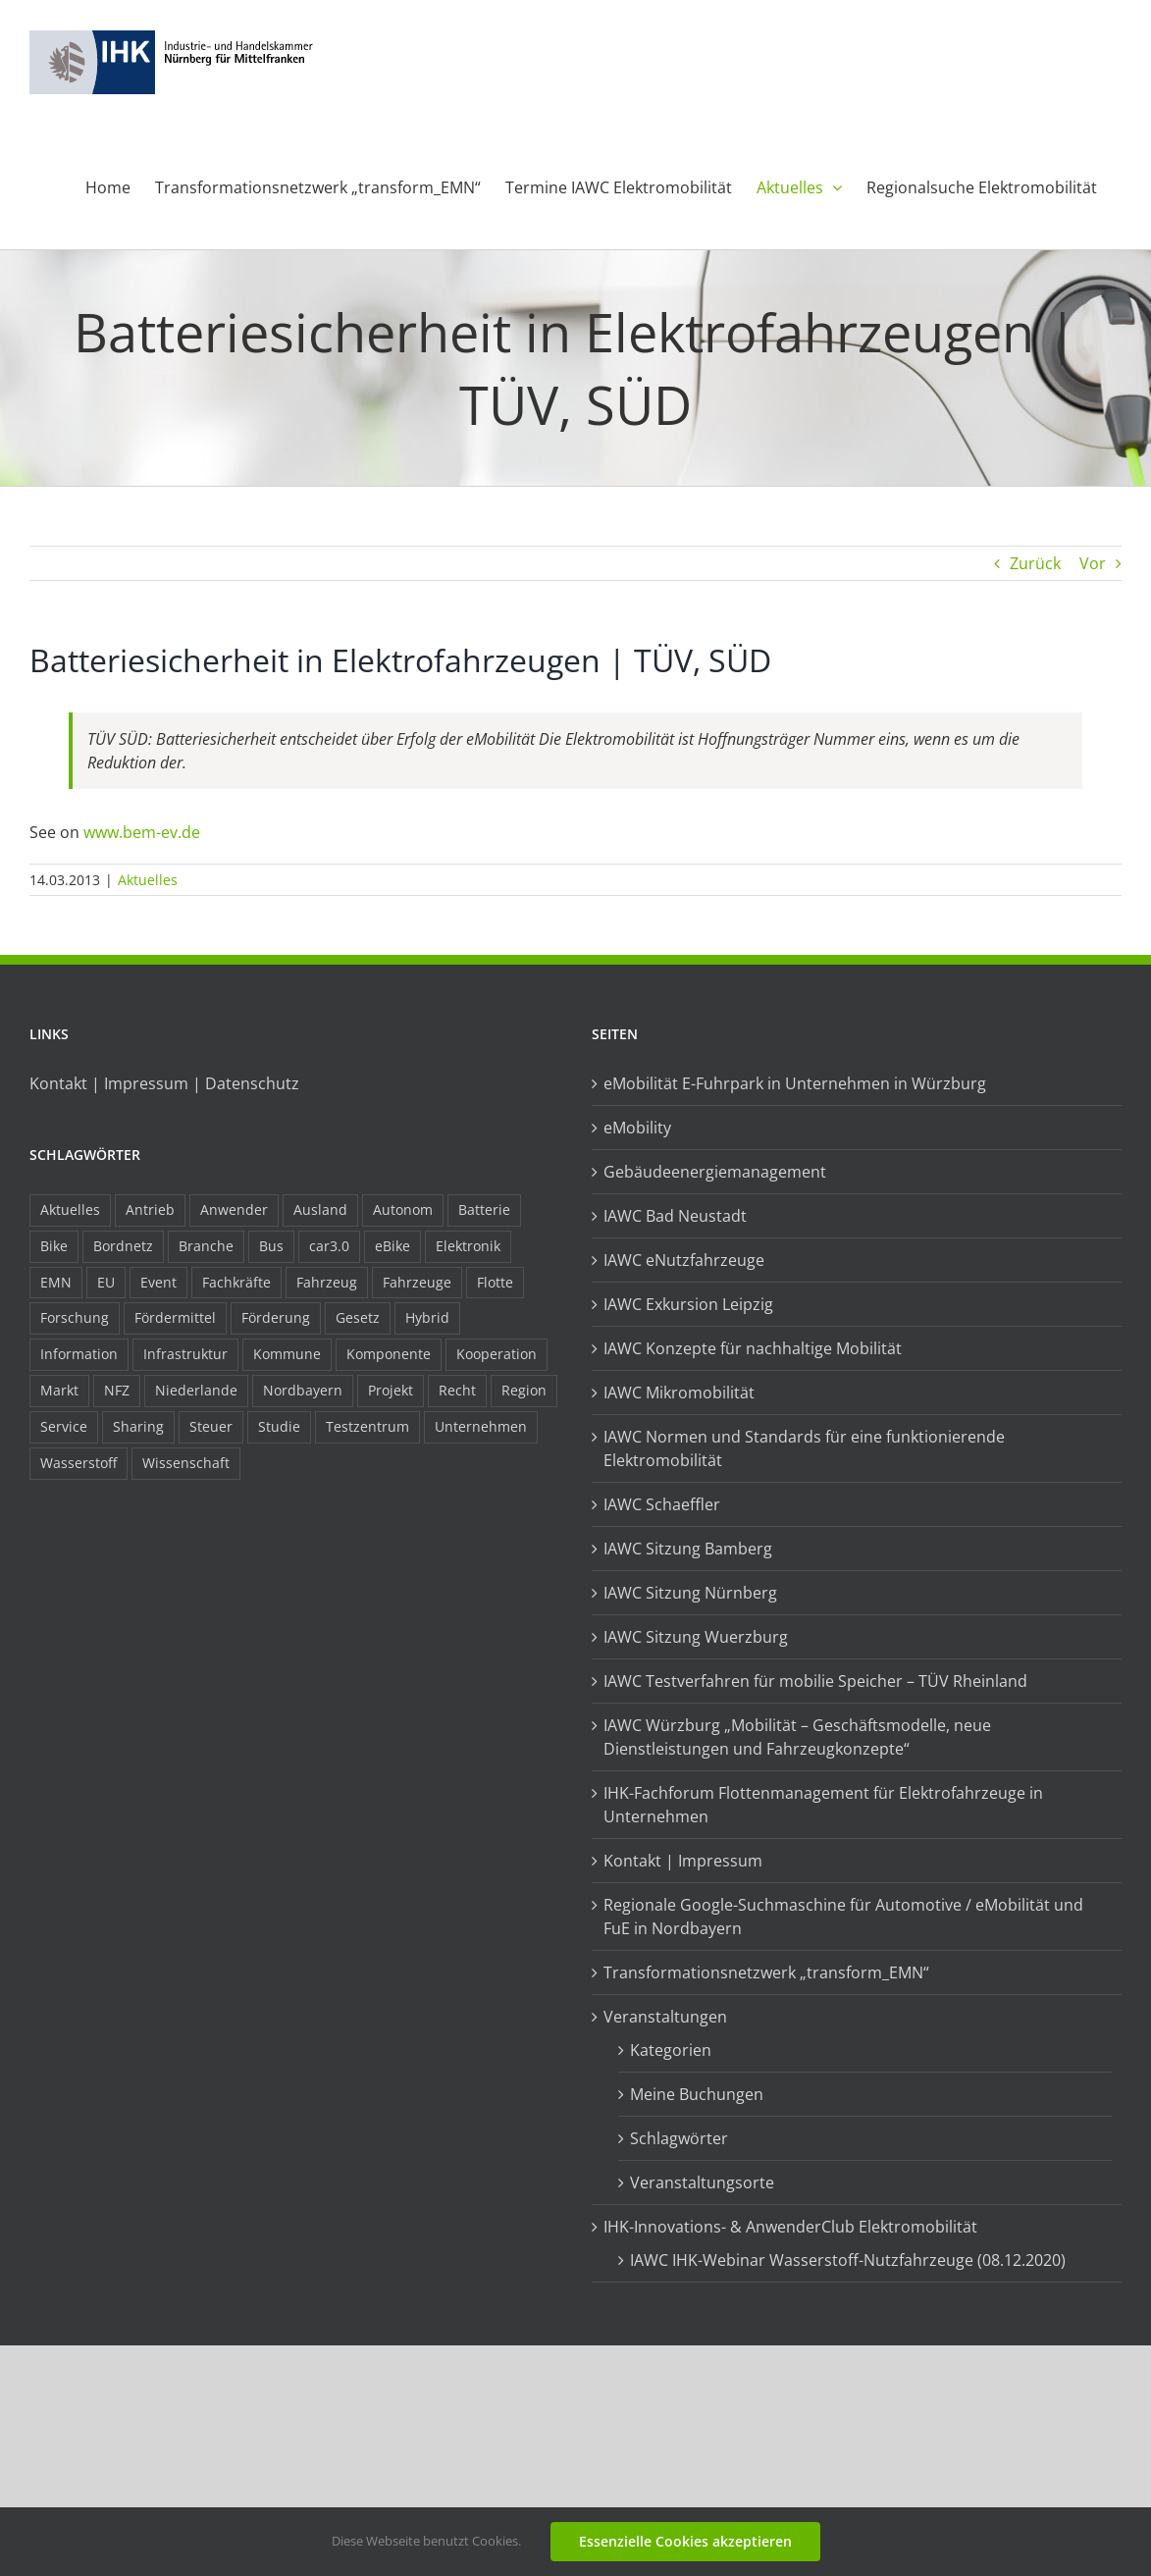  I want to click on Region [Region (33 Einträge)], so click(524, 1390).